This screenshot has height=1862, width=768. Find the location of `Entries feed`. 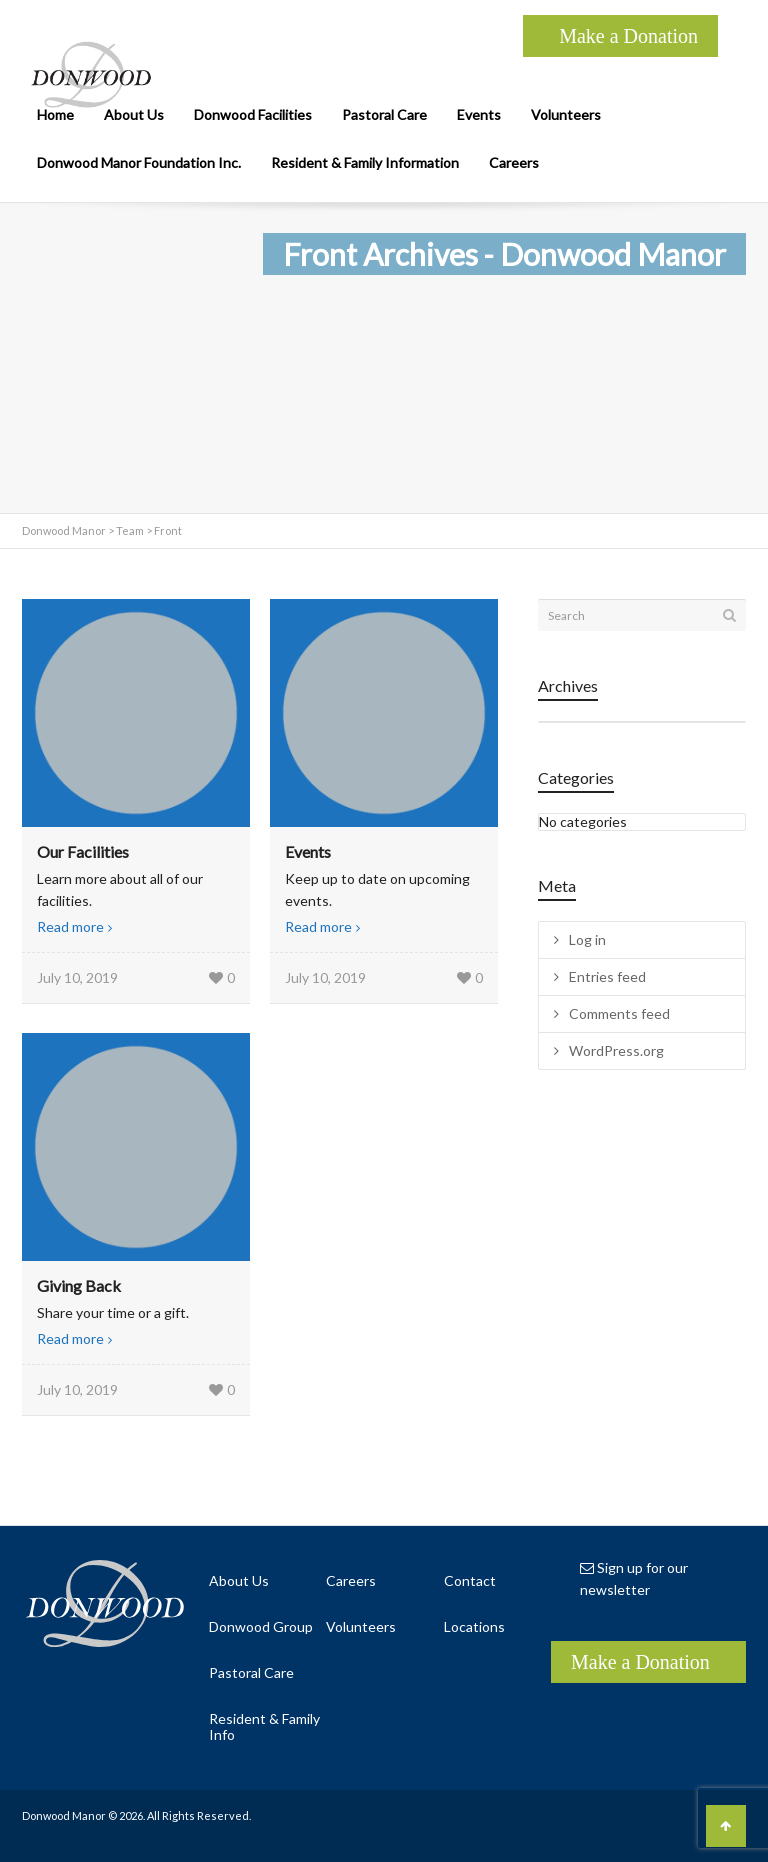

Entries feed is located at coordinates (607, 976).